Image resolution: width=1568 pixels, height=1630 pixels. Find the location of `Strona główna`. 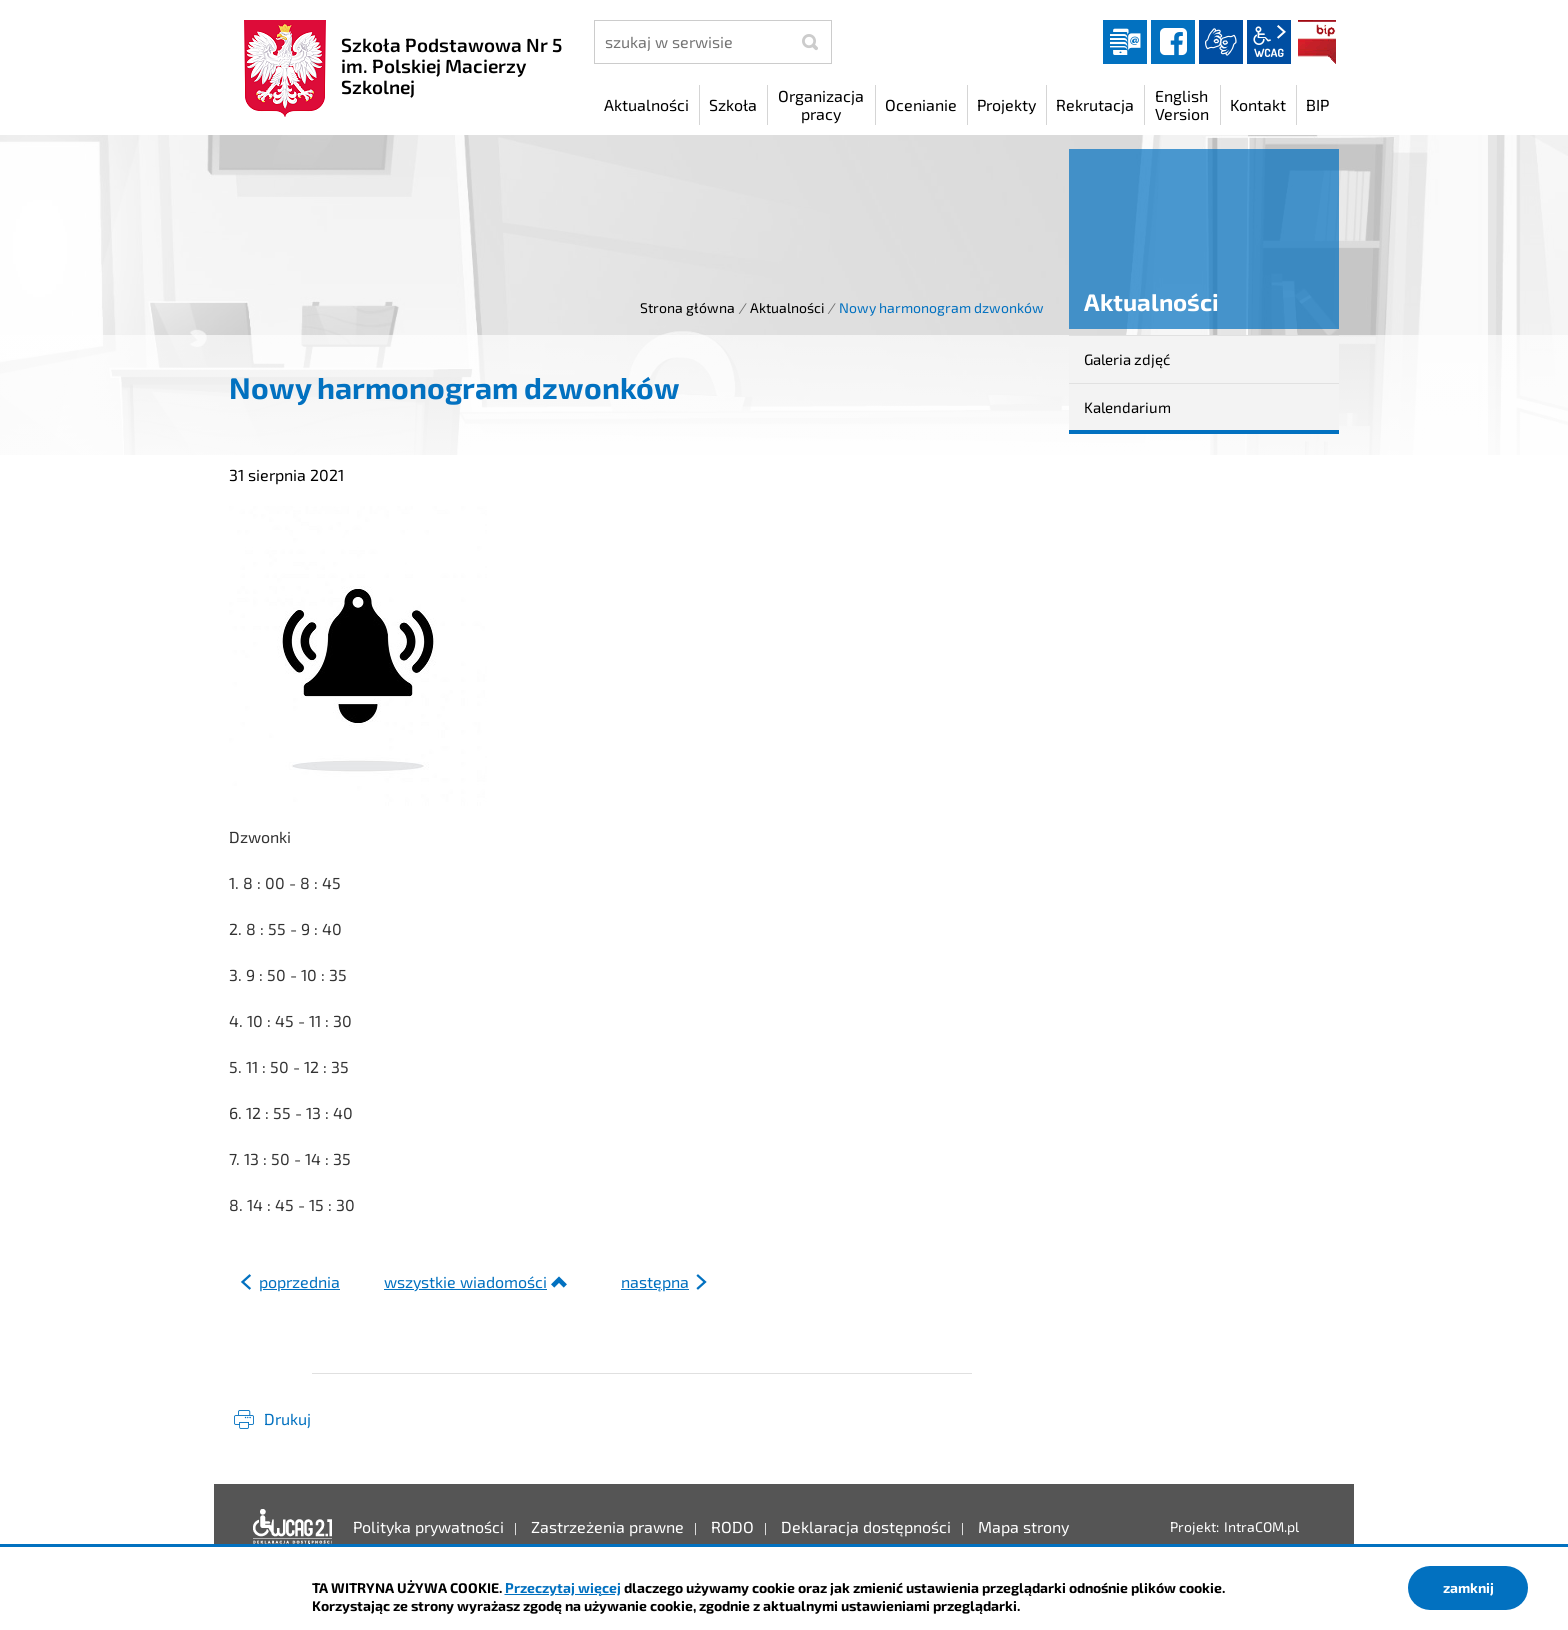

Strona główna is located at coordinates (687, 307).